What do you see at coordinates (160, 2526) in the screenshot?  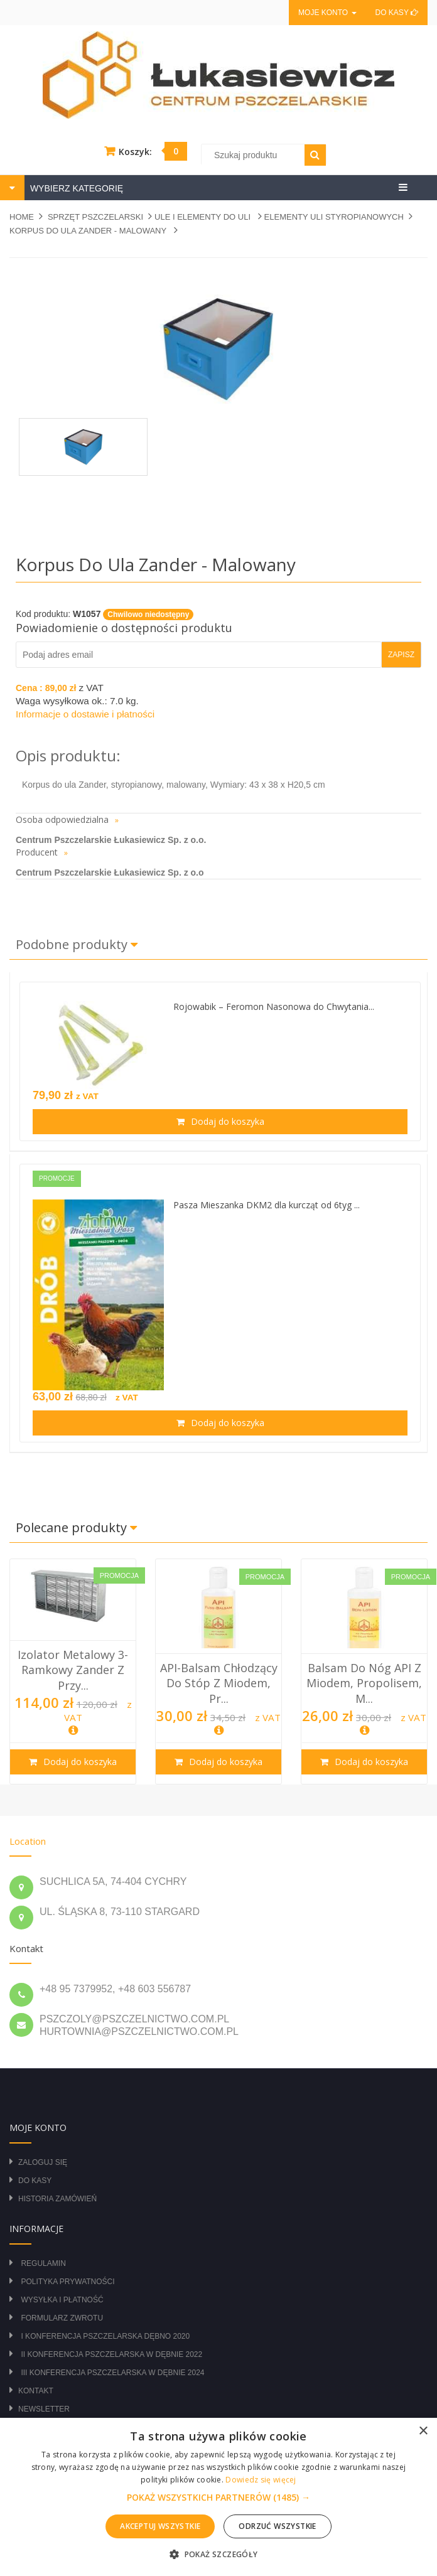 I see `Akceptuj wszystkie [button]` at bounding box center [160, 2526].